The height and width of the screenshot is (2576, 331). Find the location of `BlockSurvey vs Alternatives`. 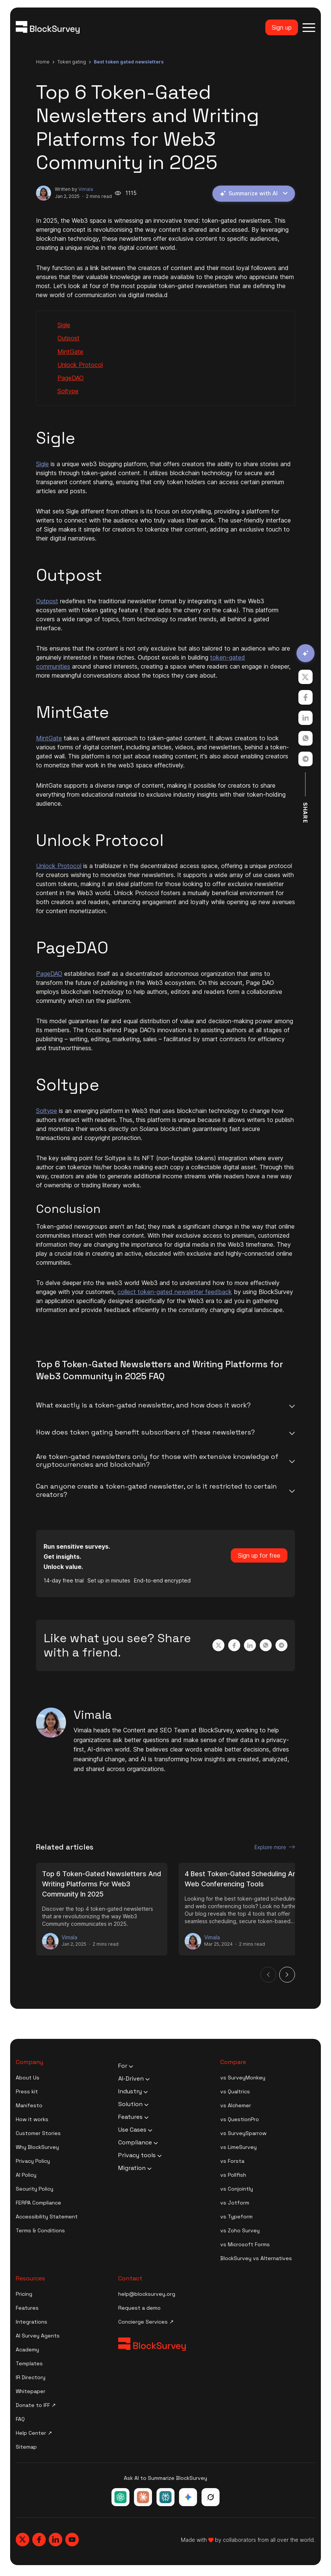

BlockSurvey vs Alternatives is located at coordinates (256, 2259).